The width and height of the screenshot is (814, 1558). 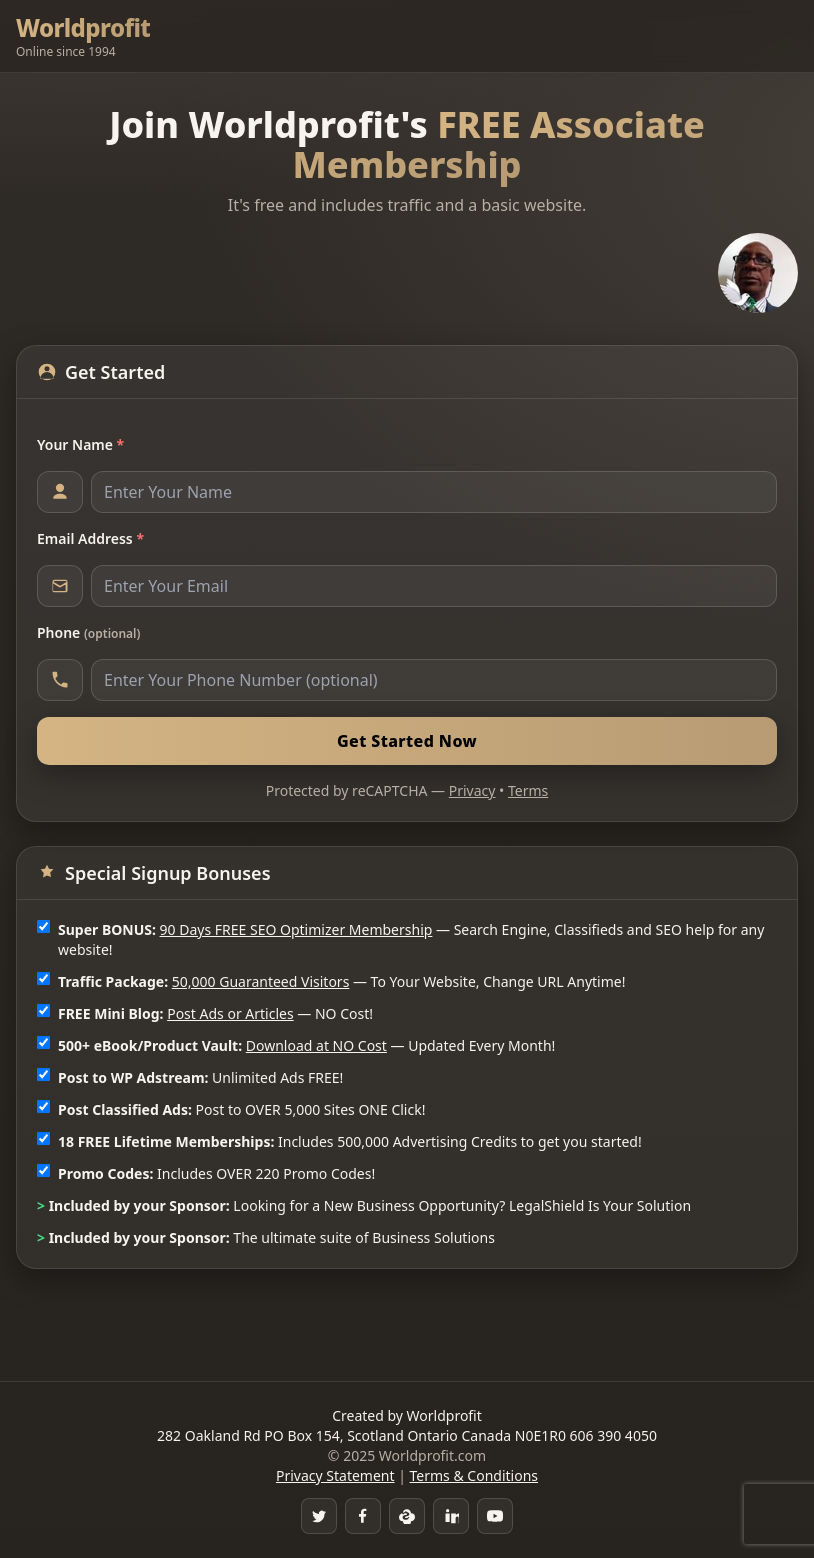 What do you see at coordinates (474, 1475) in the screenshot?
I see `Terms & Conditions` at bounding box center [474, 1475].